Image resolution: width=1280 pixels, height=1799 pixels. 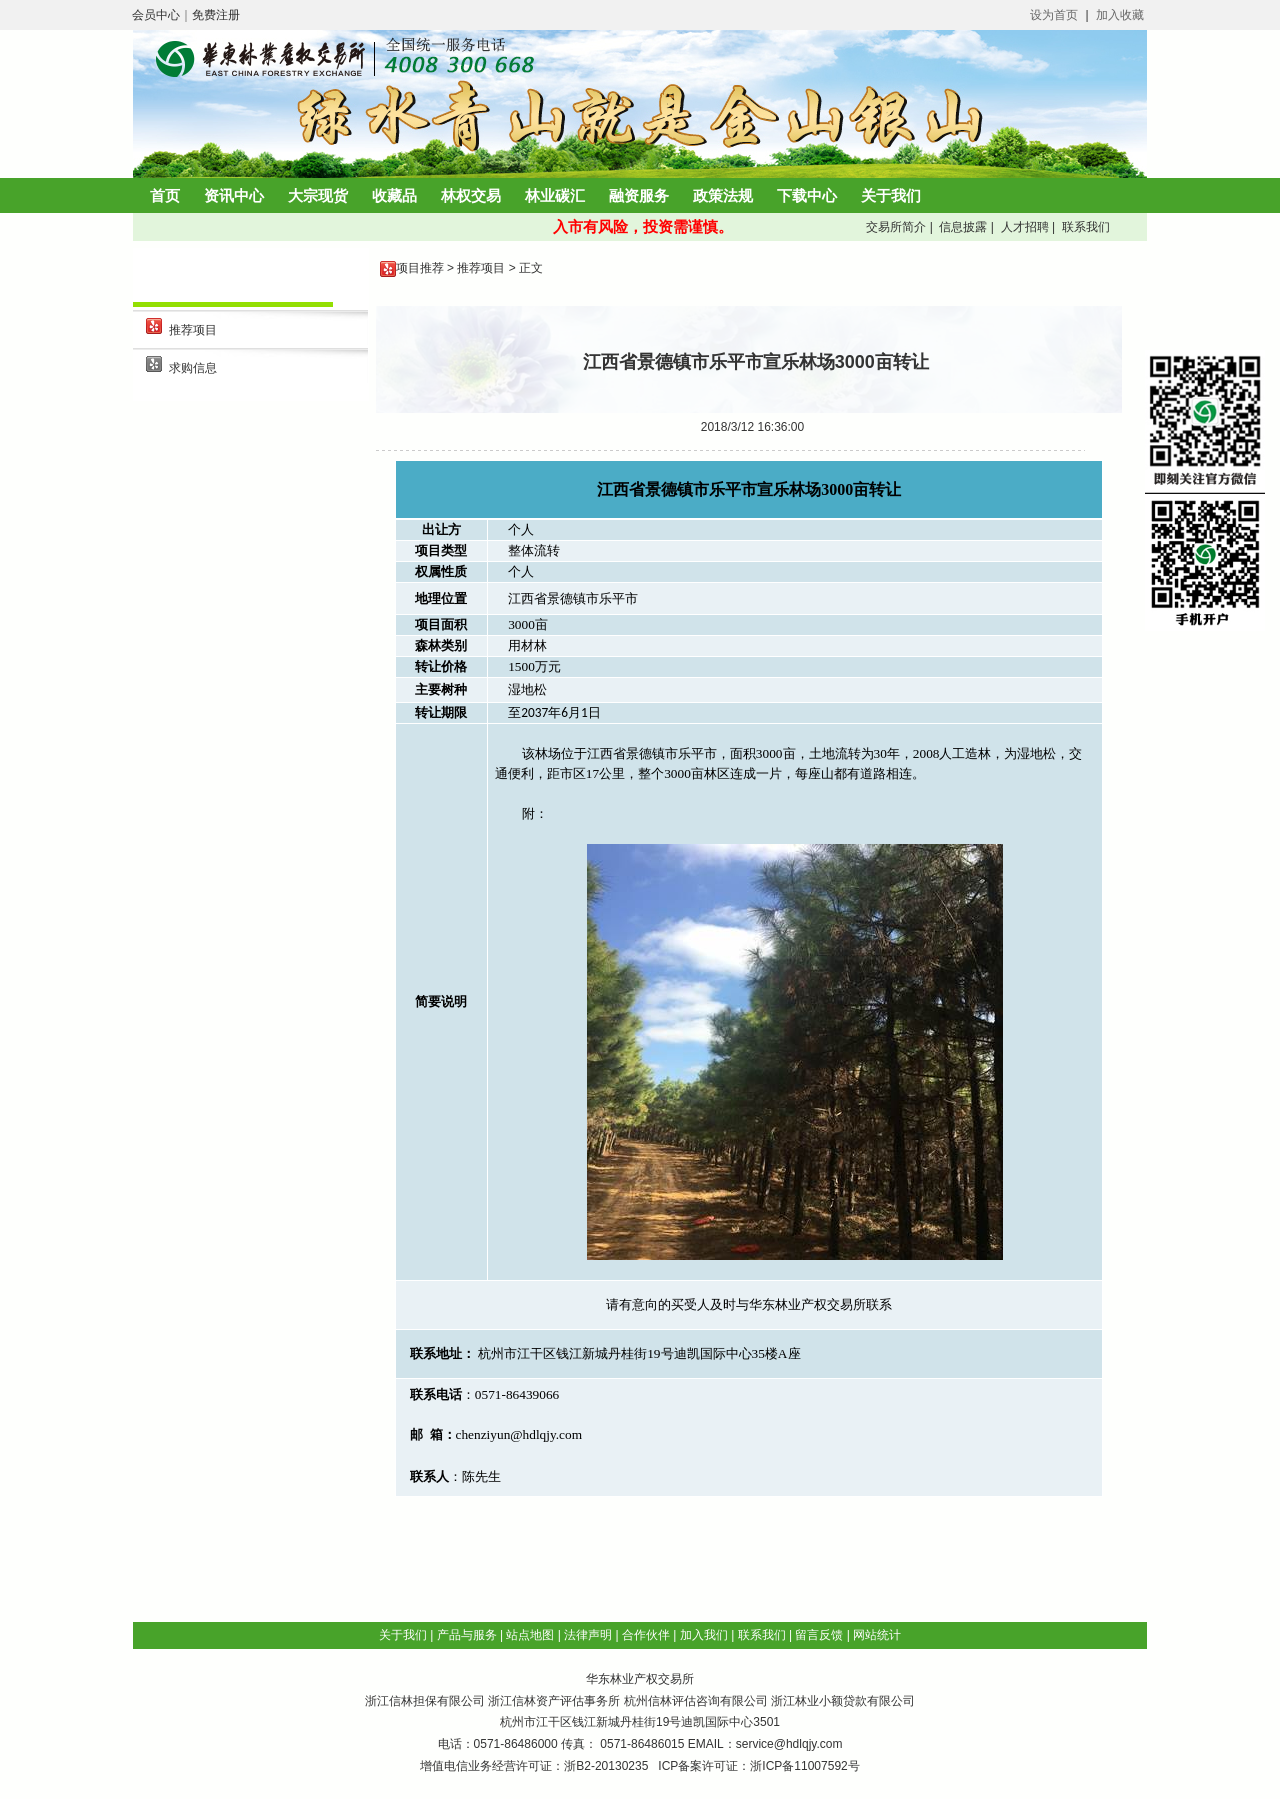 I want to click on 合作伙伴, so click(x=646, y=1635).